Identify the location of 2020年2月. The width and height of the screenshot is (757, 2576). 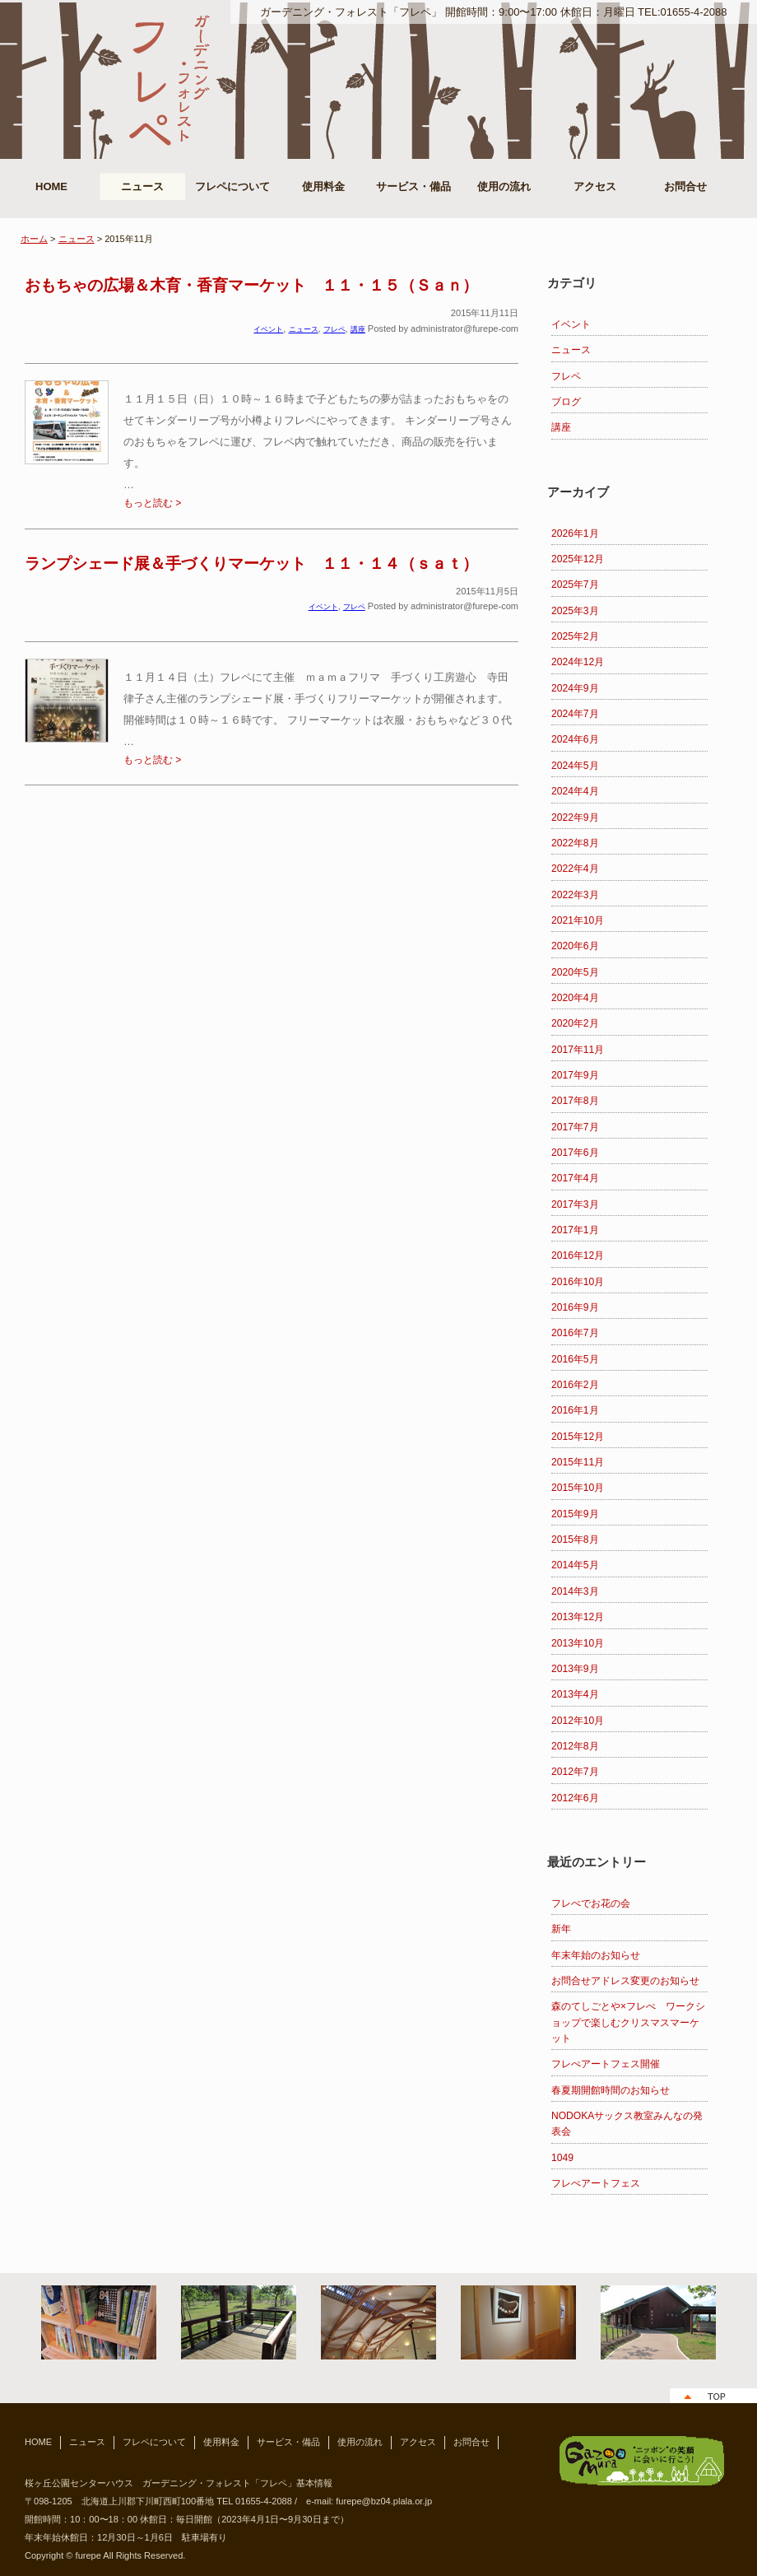
(575, 1023).